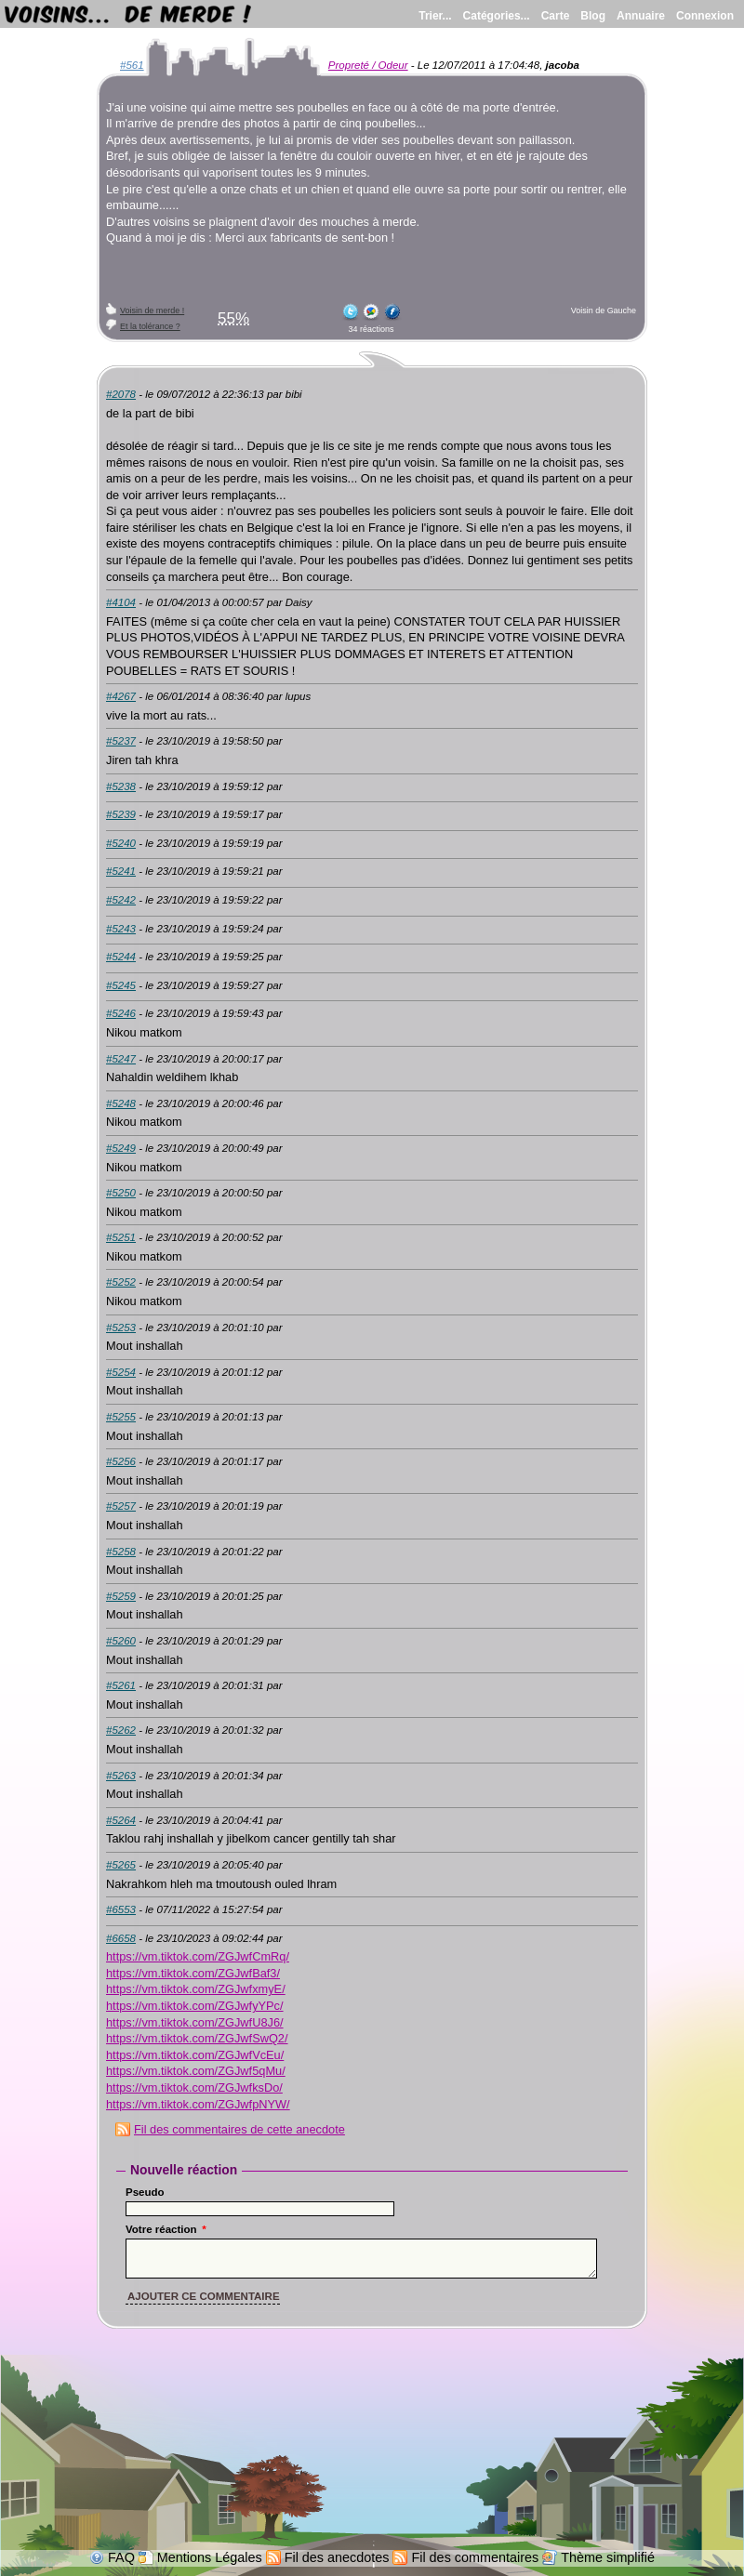 Image resolution: width=744 pixels, height=2576 pixels. What do you see at coordinates (121, 1148) in the screenshot?
I see `#5249` at bounding box center [121, 1148].